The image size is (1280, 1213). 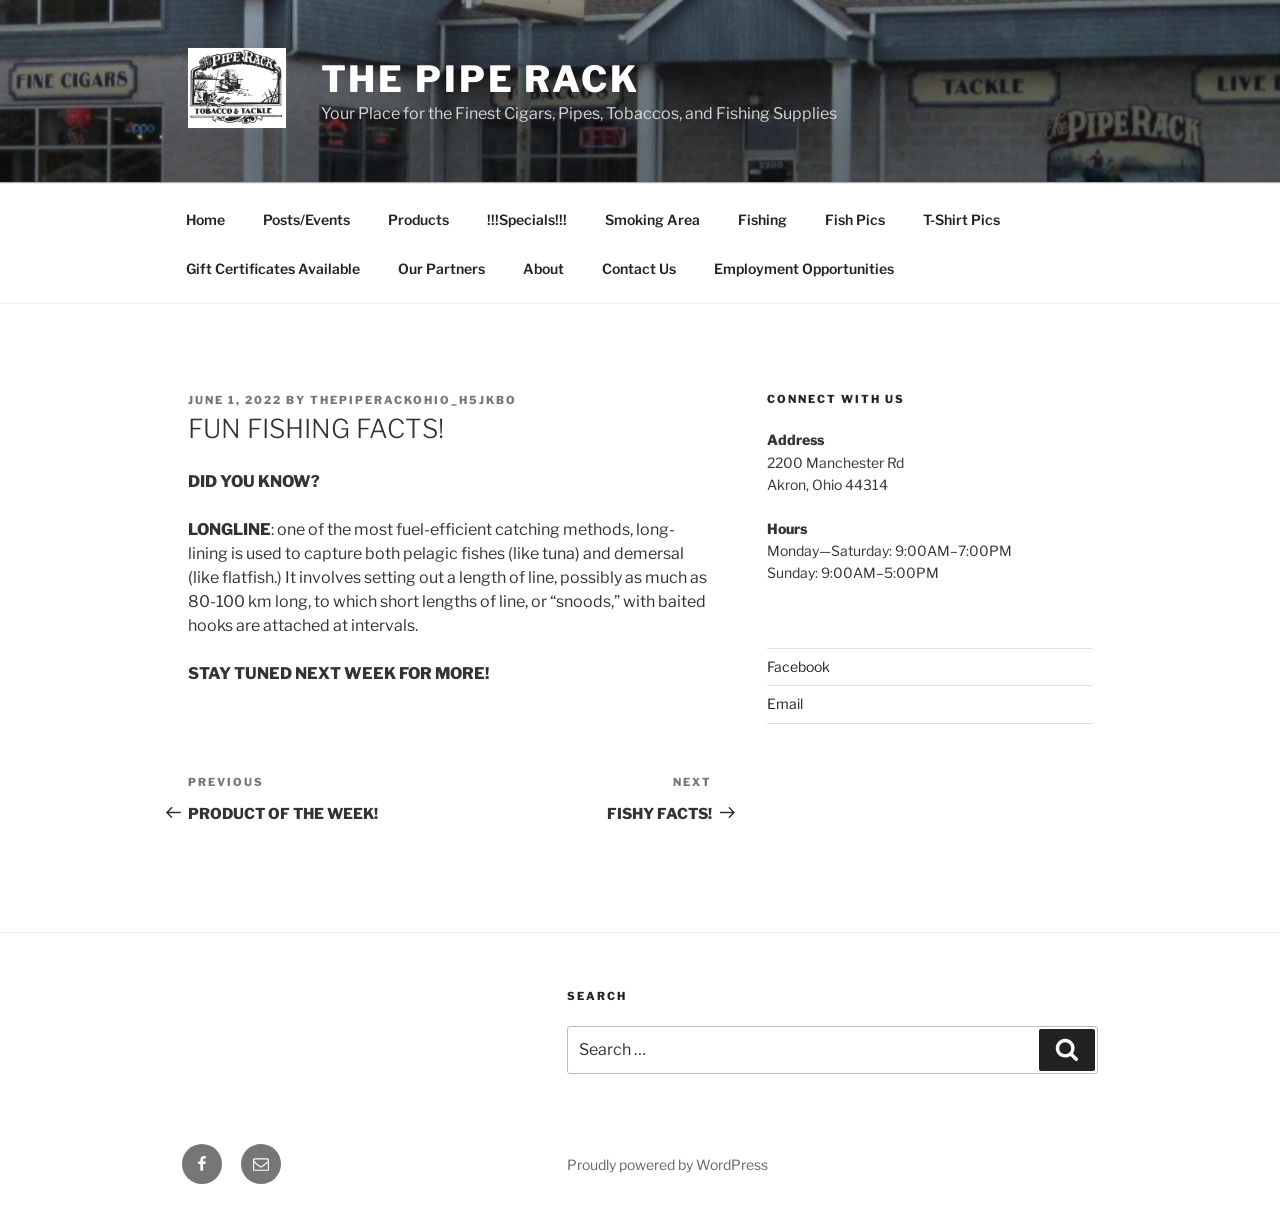 What do you see at coordinates (205, 219) in the screenshot?
I see `Home` at bounding box center [205, 219].